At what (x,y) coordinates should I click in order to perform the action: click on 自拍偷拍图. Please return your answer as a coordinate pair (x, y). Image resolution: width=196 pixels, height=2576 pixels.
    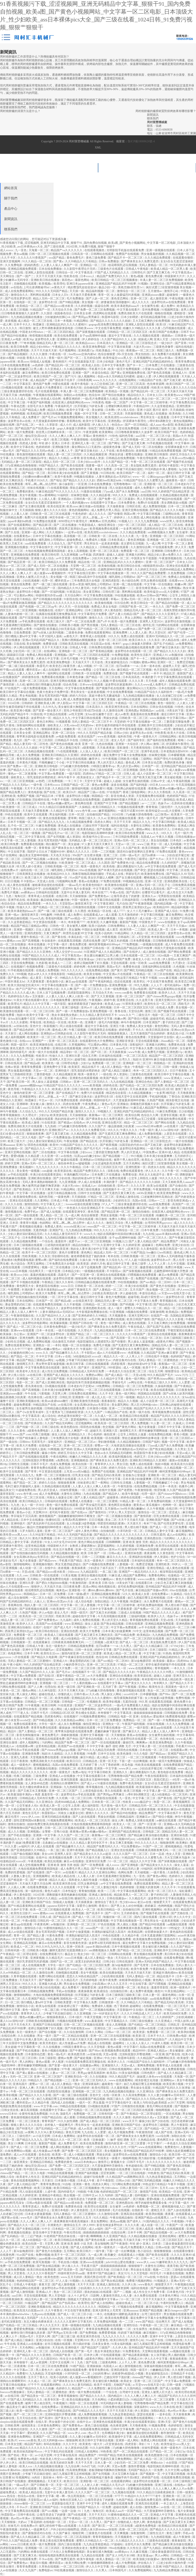
    Looking at the image, I should click on (108, 1530).